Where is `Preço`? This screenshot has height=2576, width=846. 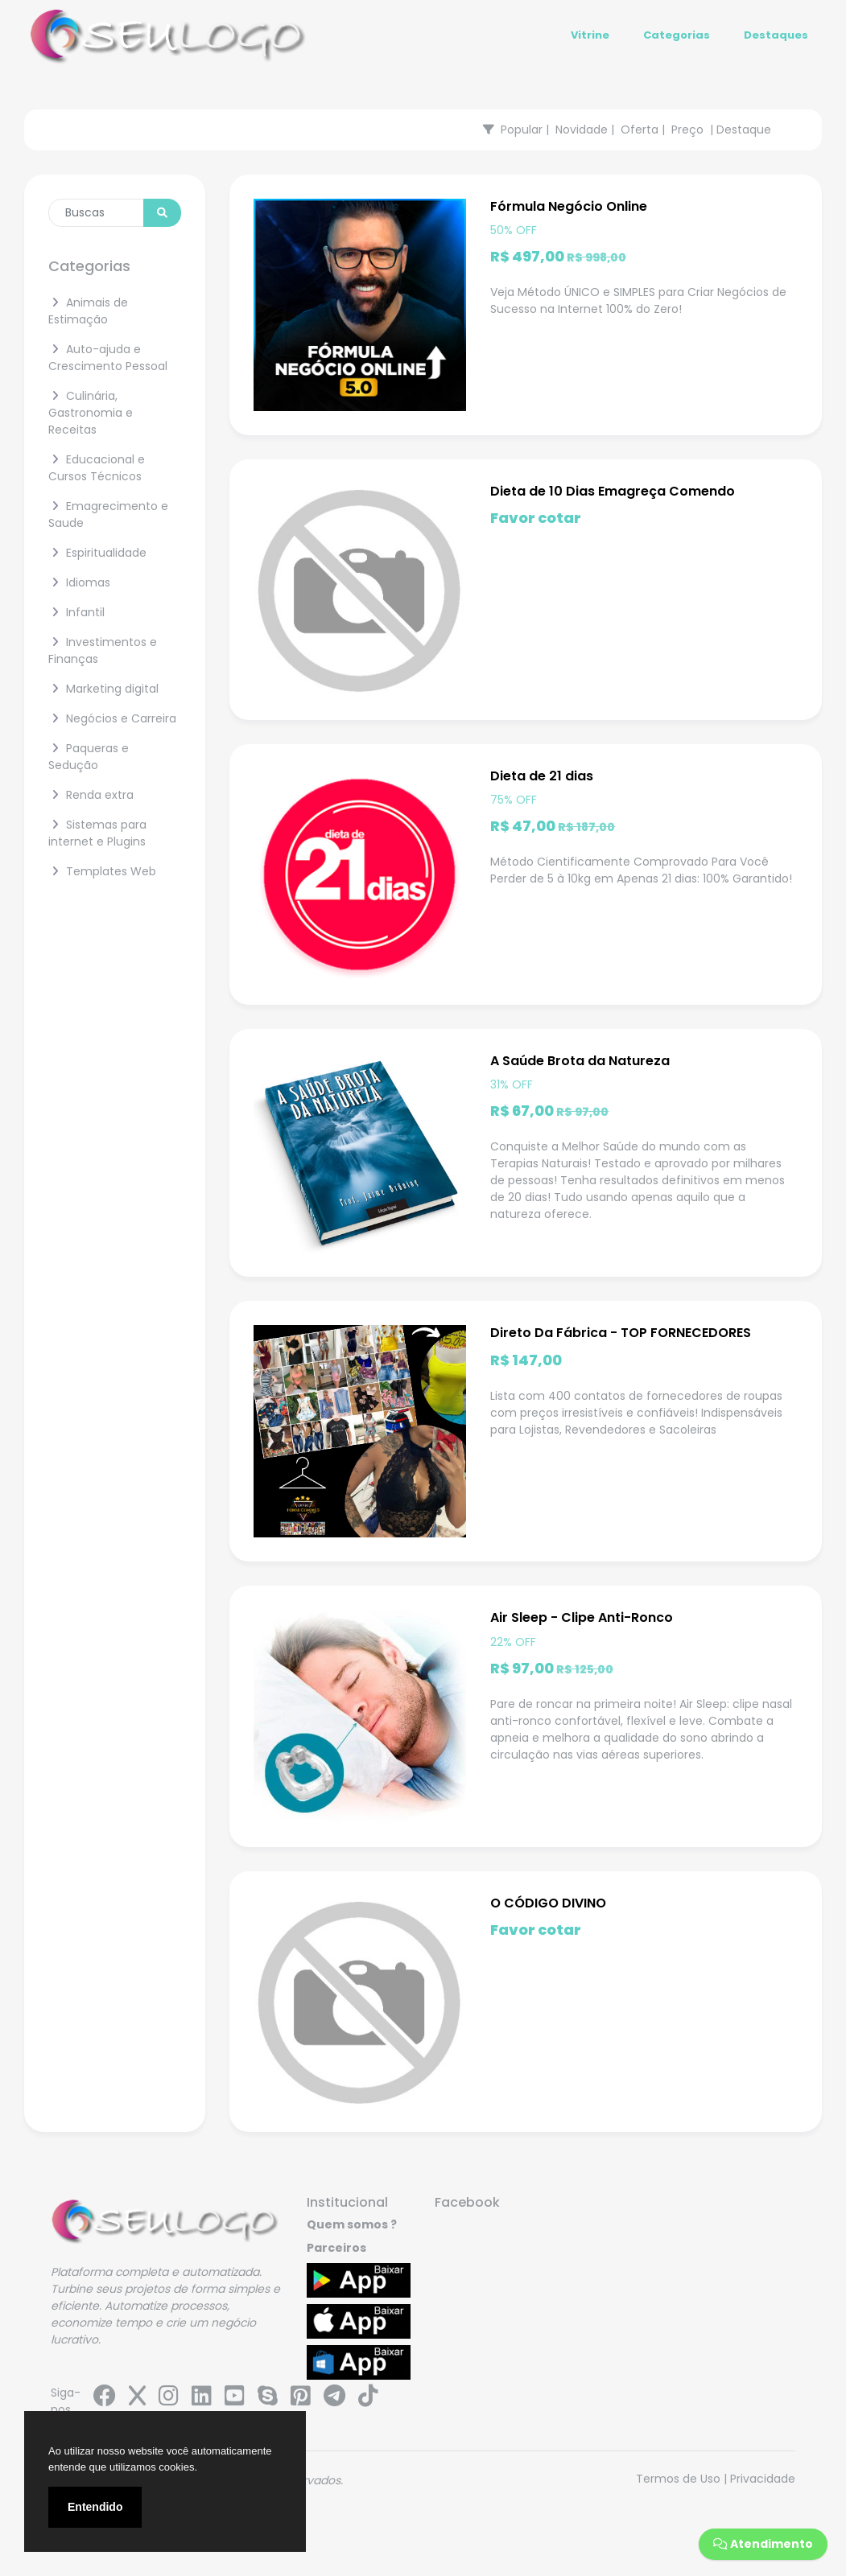
Preço is located at coordinates (687, 129).